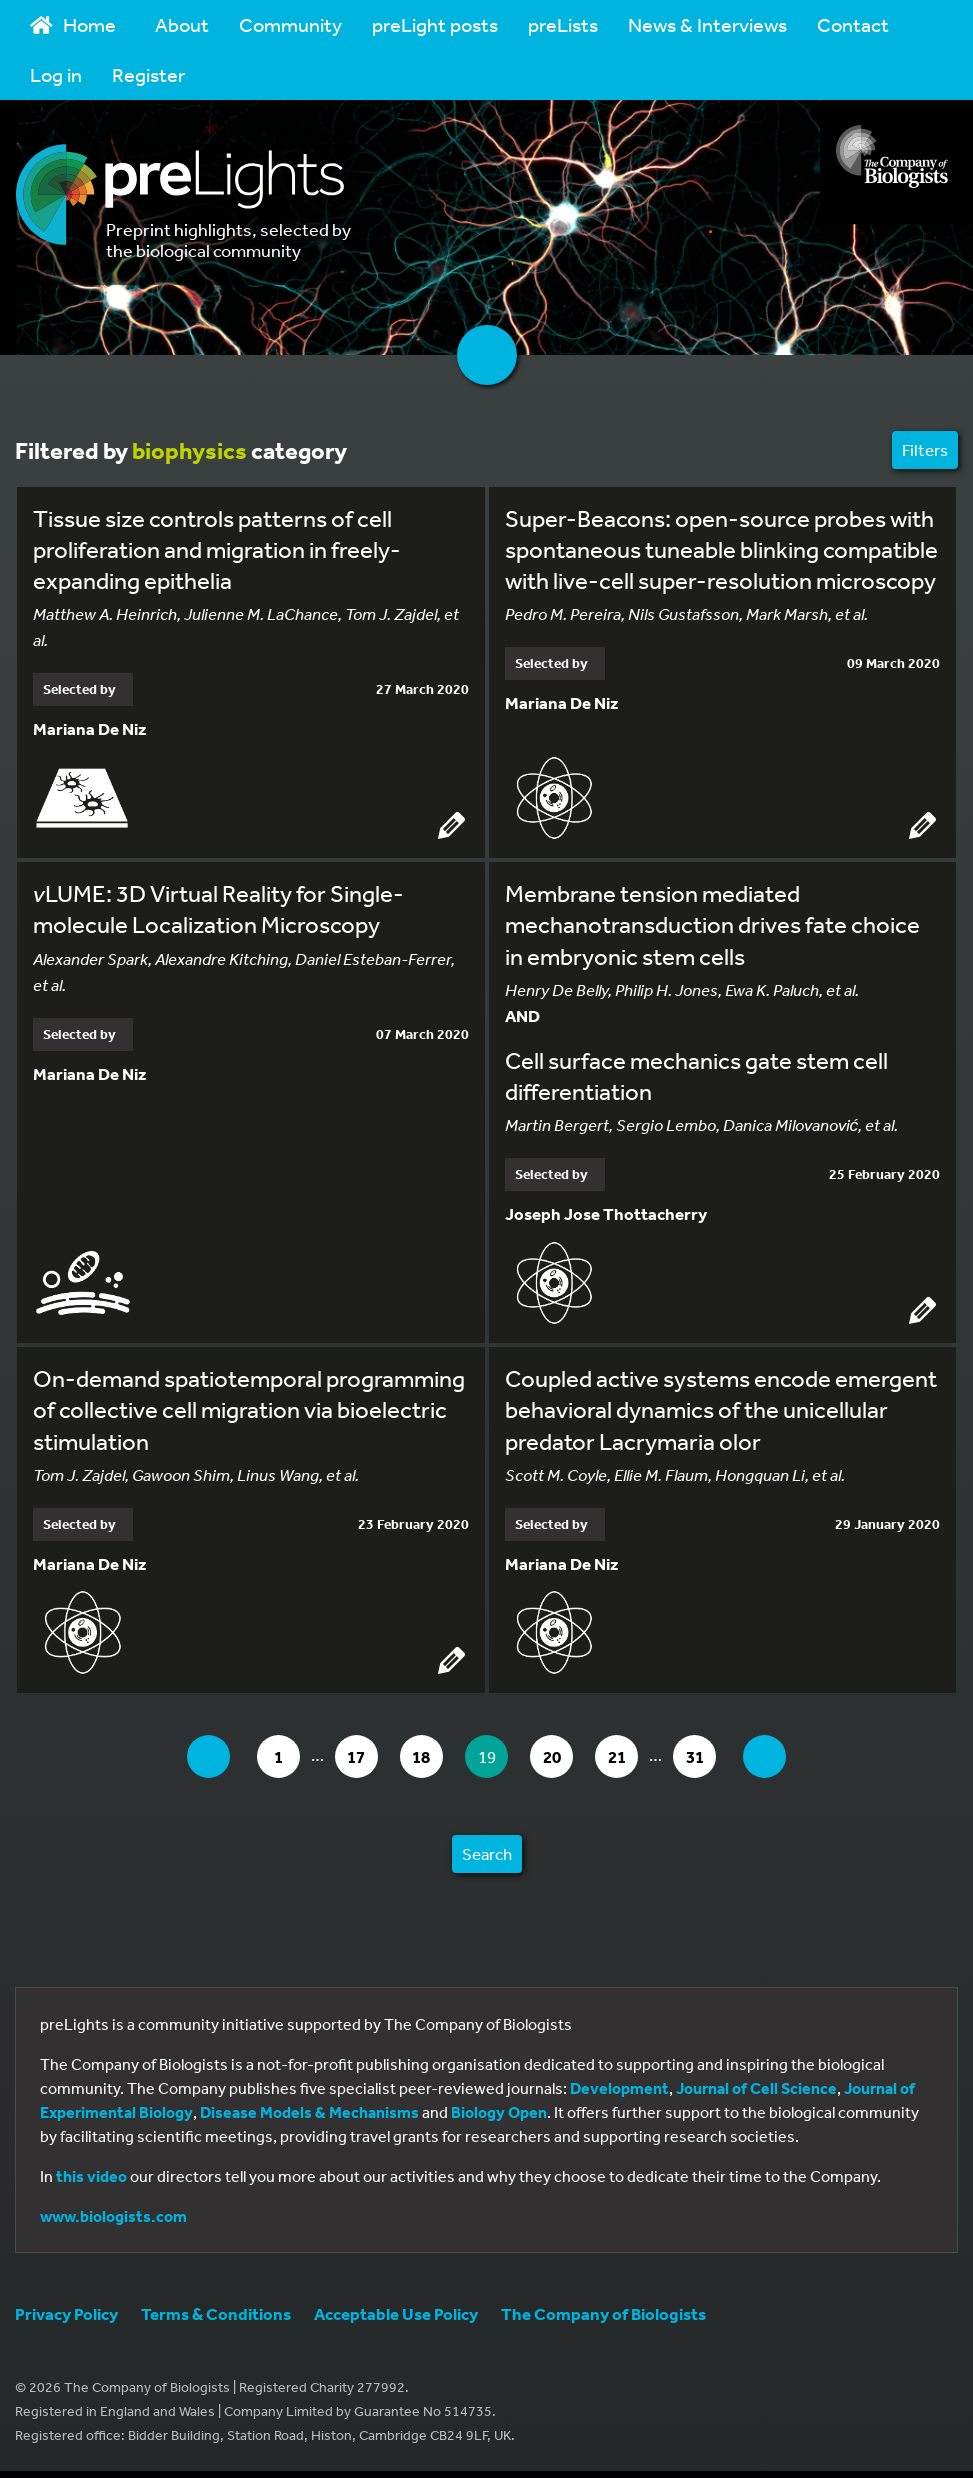 Image resolution: width=973 pixels, height=2478 pixels. What do you see at coordinates (562, 1757) in the screenshot?
I see `20` at bounding box center [562, 1757].